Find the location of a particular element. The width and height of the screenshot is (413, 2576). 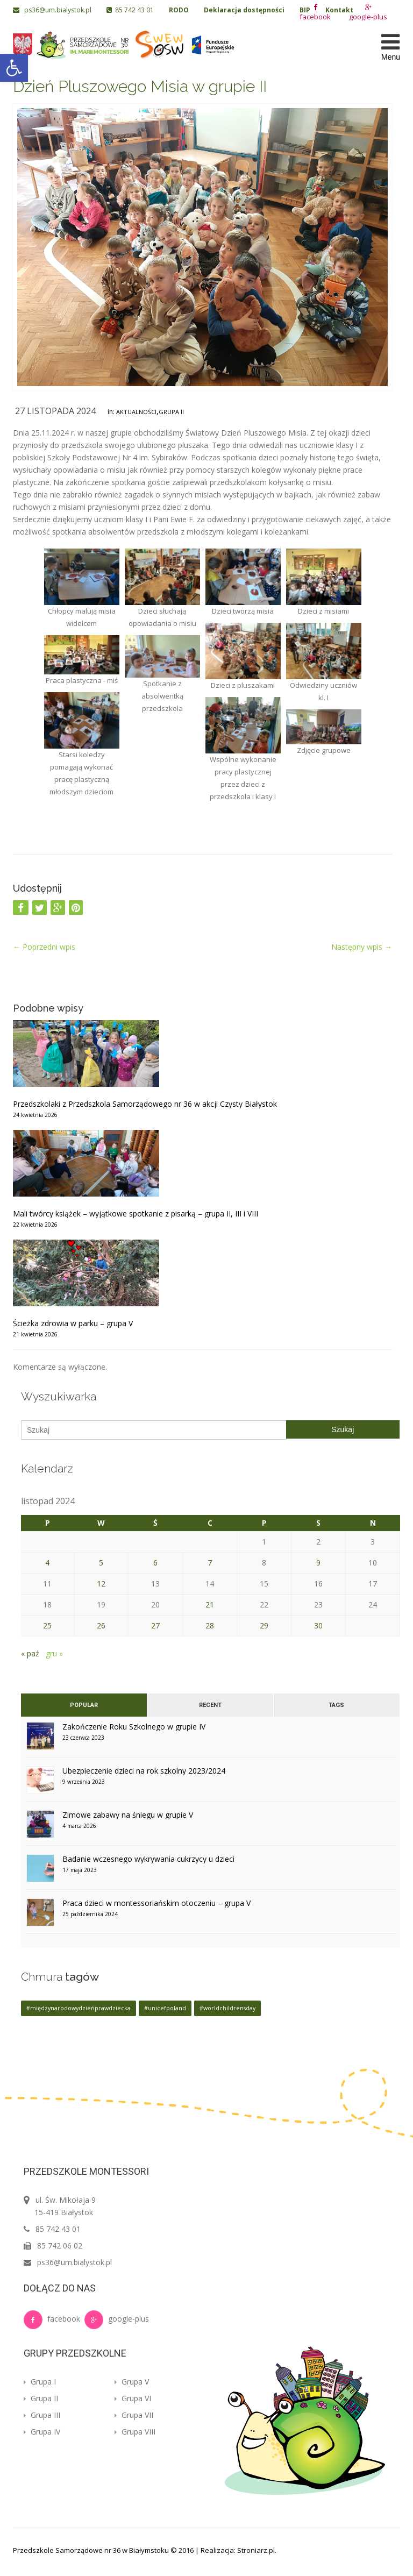

Grupa VII is located at coordinates (134, 2415).